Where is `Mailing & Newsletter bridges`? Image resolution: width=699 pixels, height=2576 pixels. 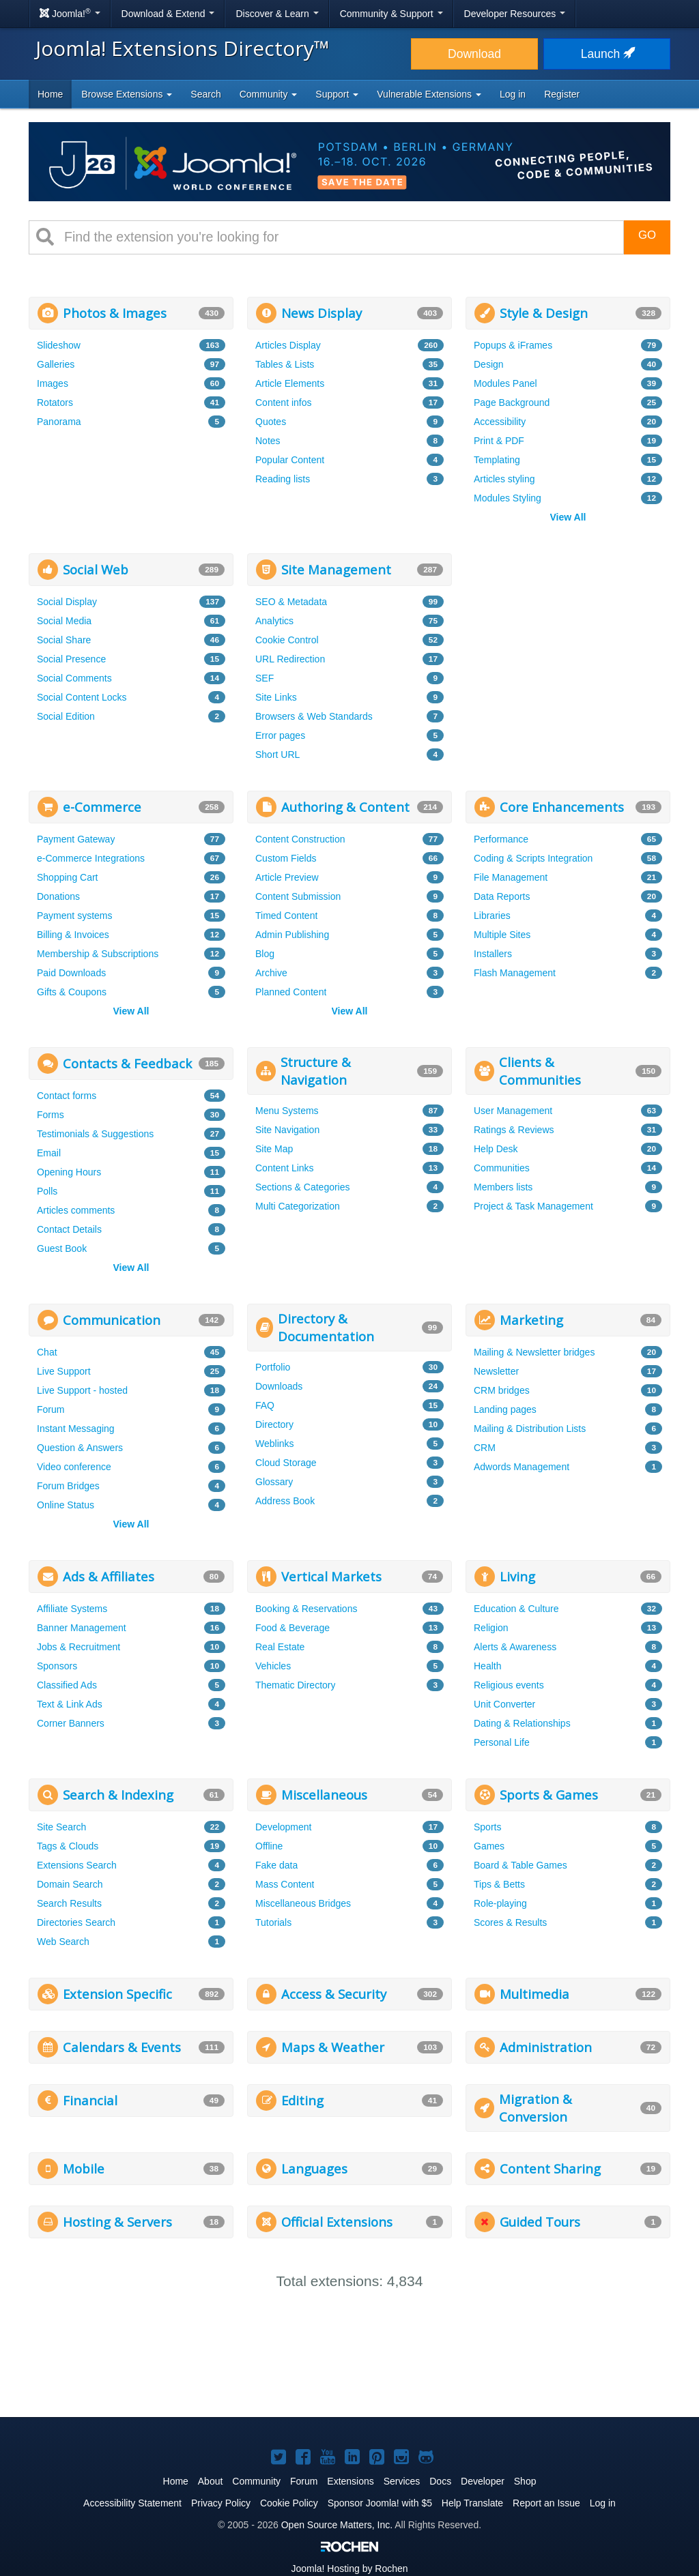
Mailing & Newsletter bridges is located at coordinates (534, 1352).